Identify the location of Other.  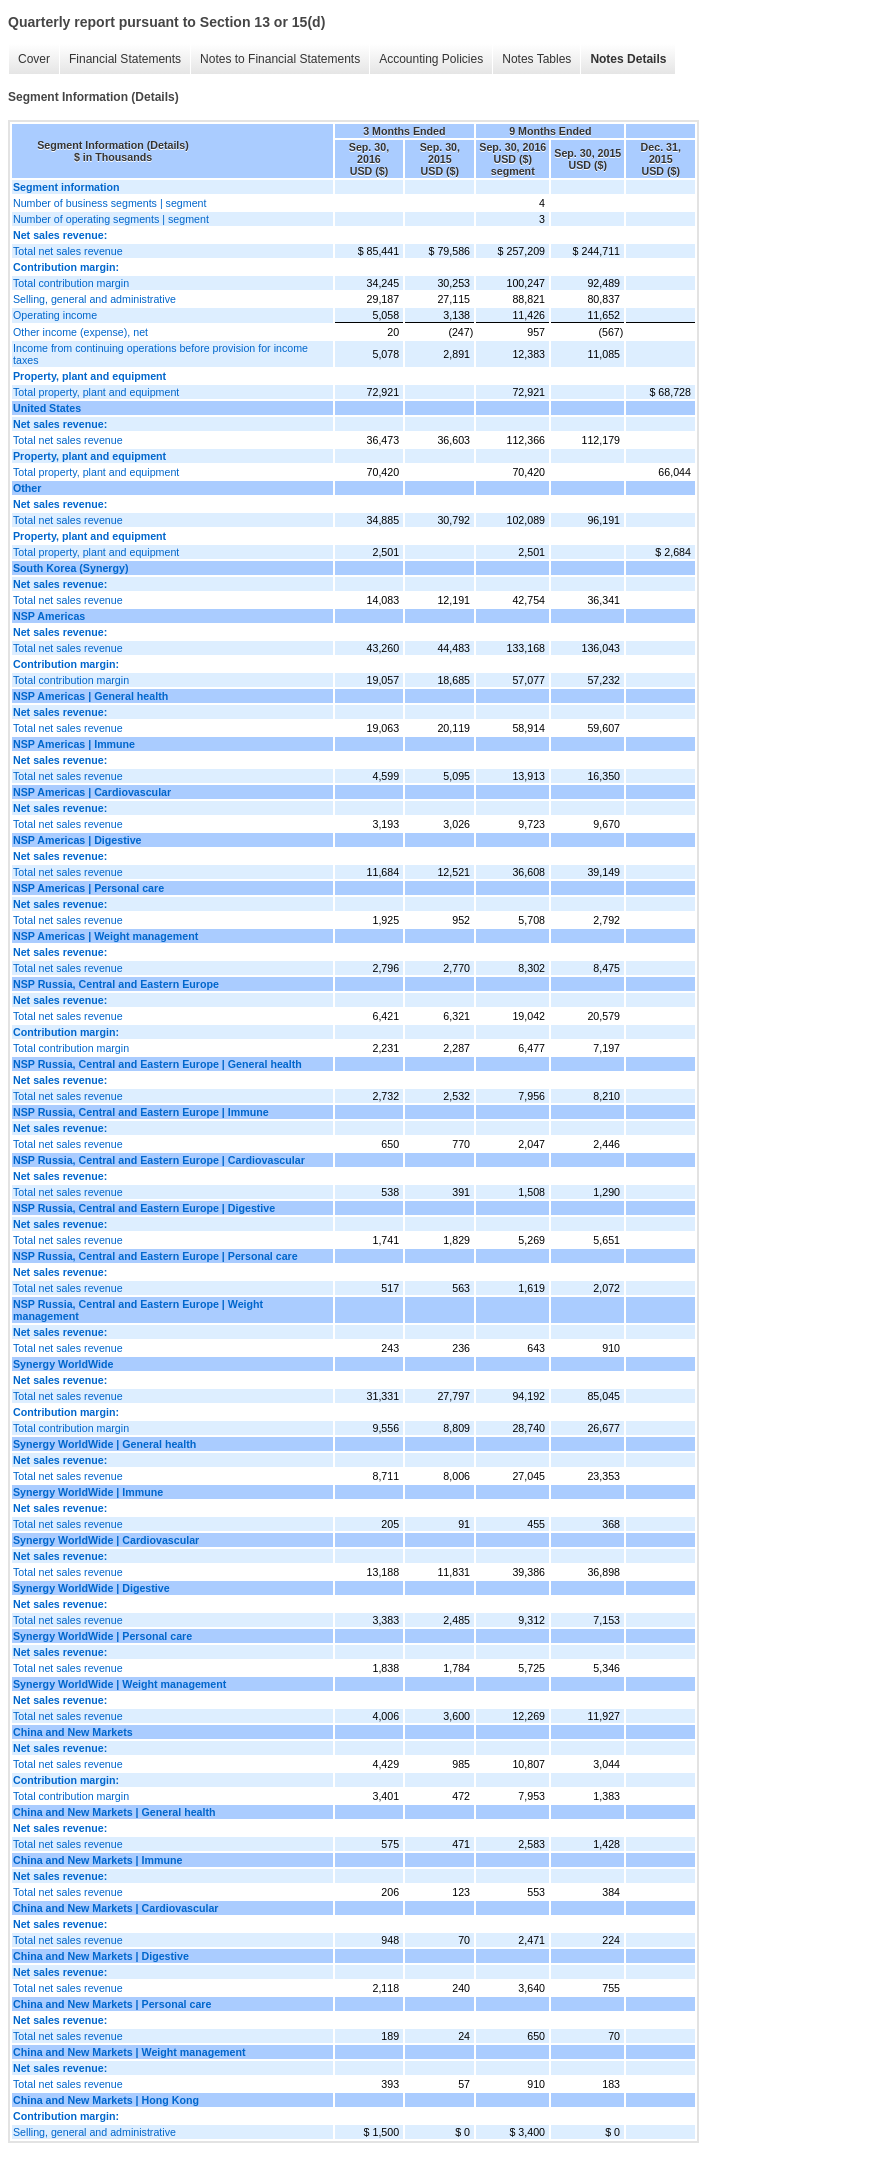
(27, 488).